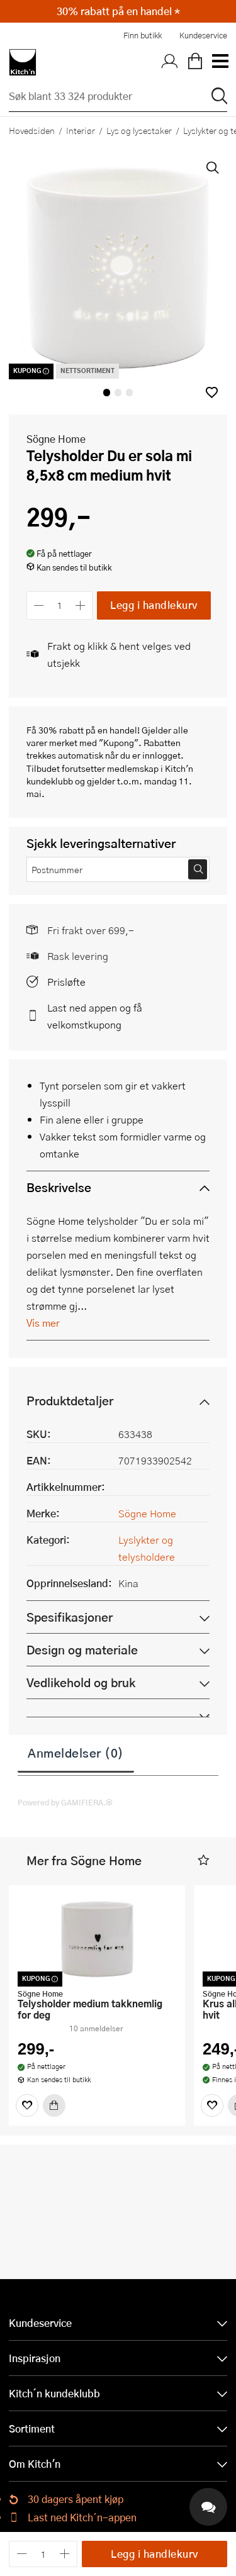 This screenshot has height=2576, width=236. I want to click on Lys og lysestaker, so click(139, 130).